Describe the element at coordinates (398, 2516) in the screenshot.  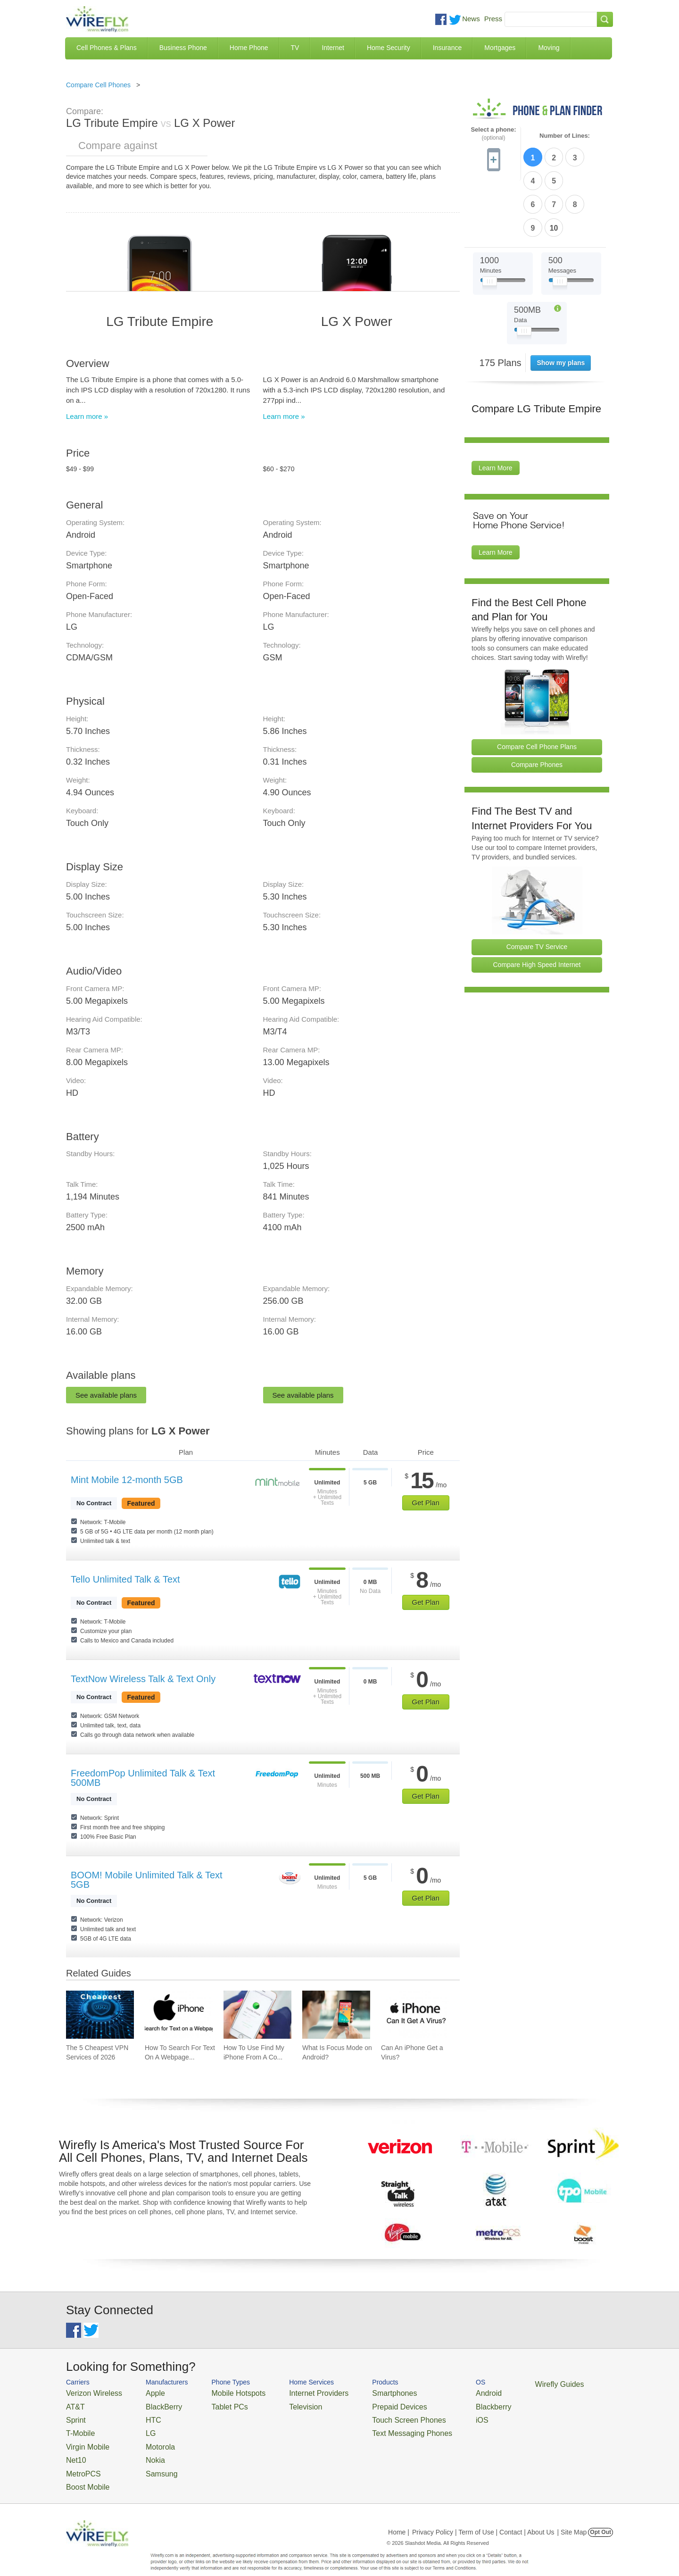
I see `Home |` at that location.